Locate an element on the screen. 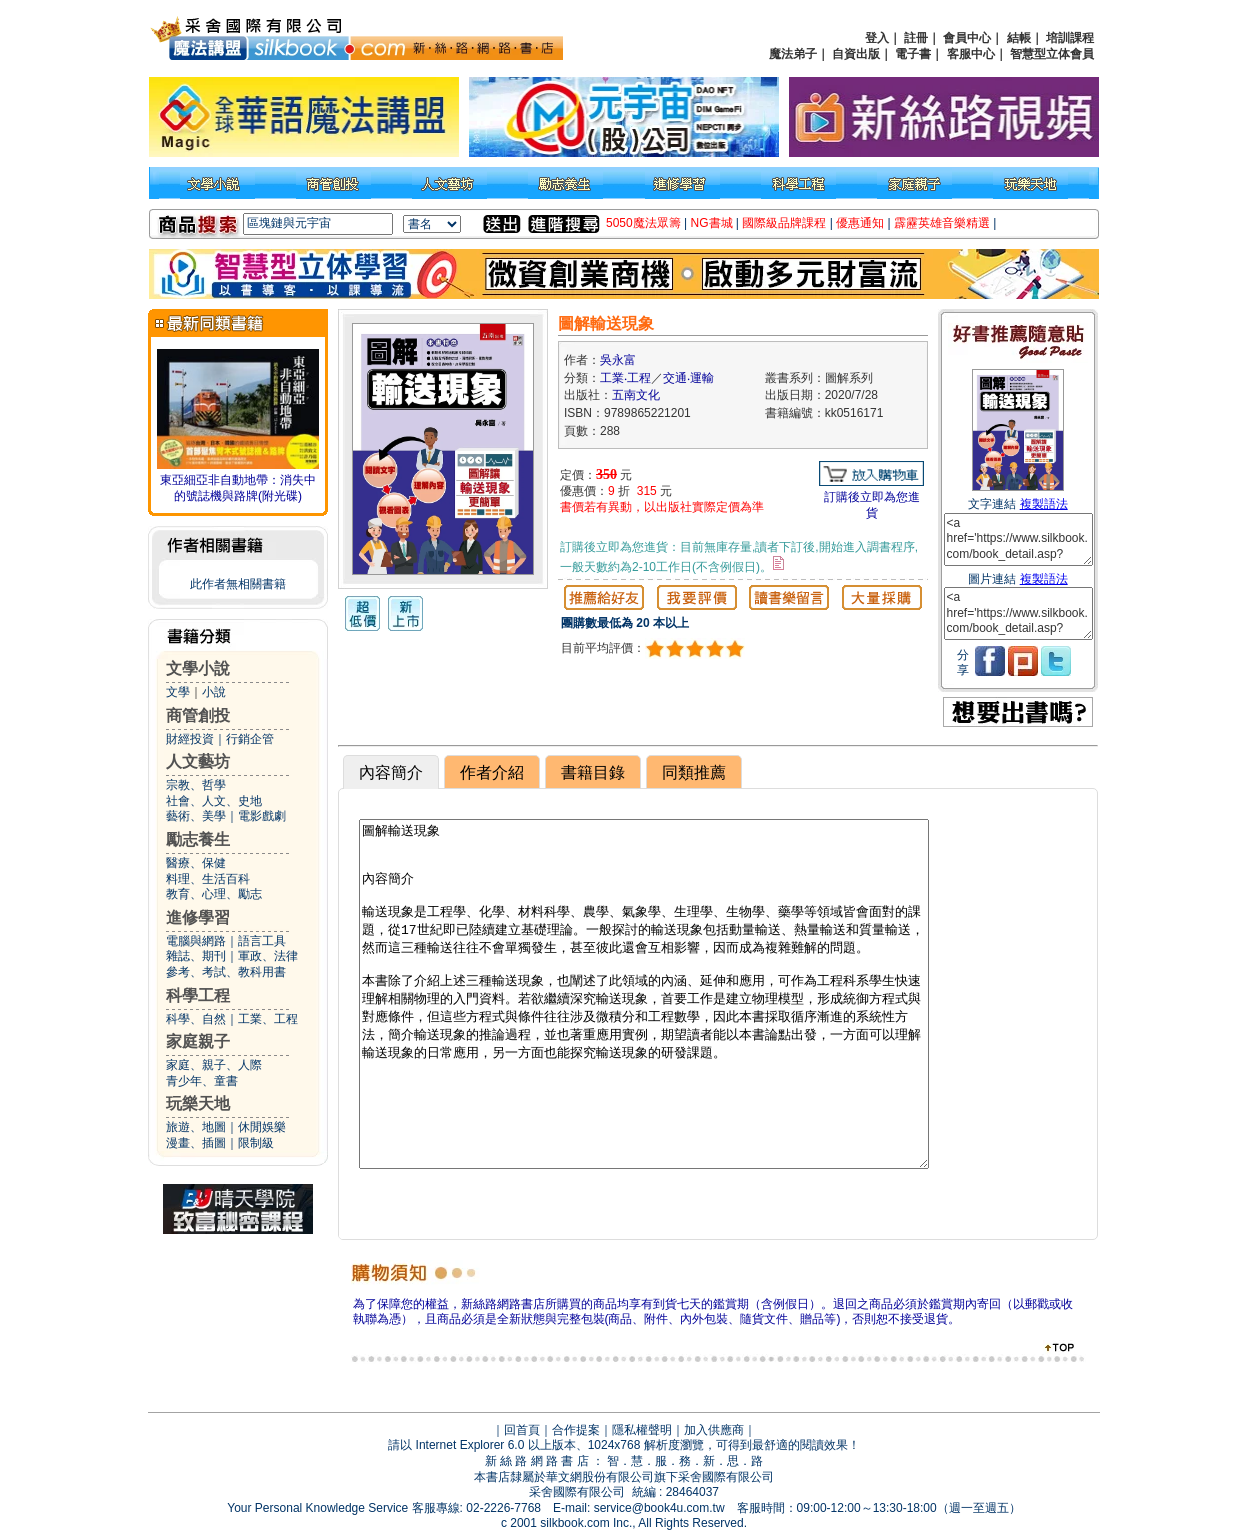 This screenshot has height=1540, width=1248. 工業、工程 is located at coordinates (268, 1019).